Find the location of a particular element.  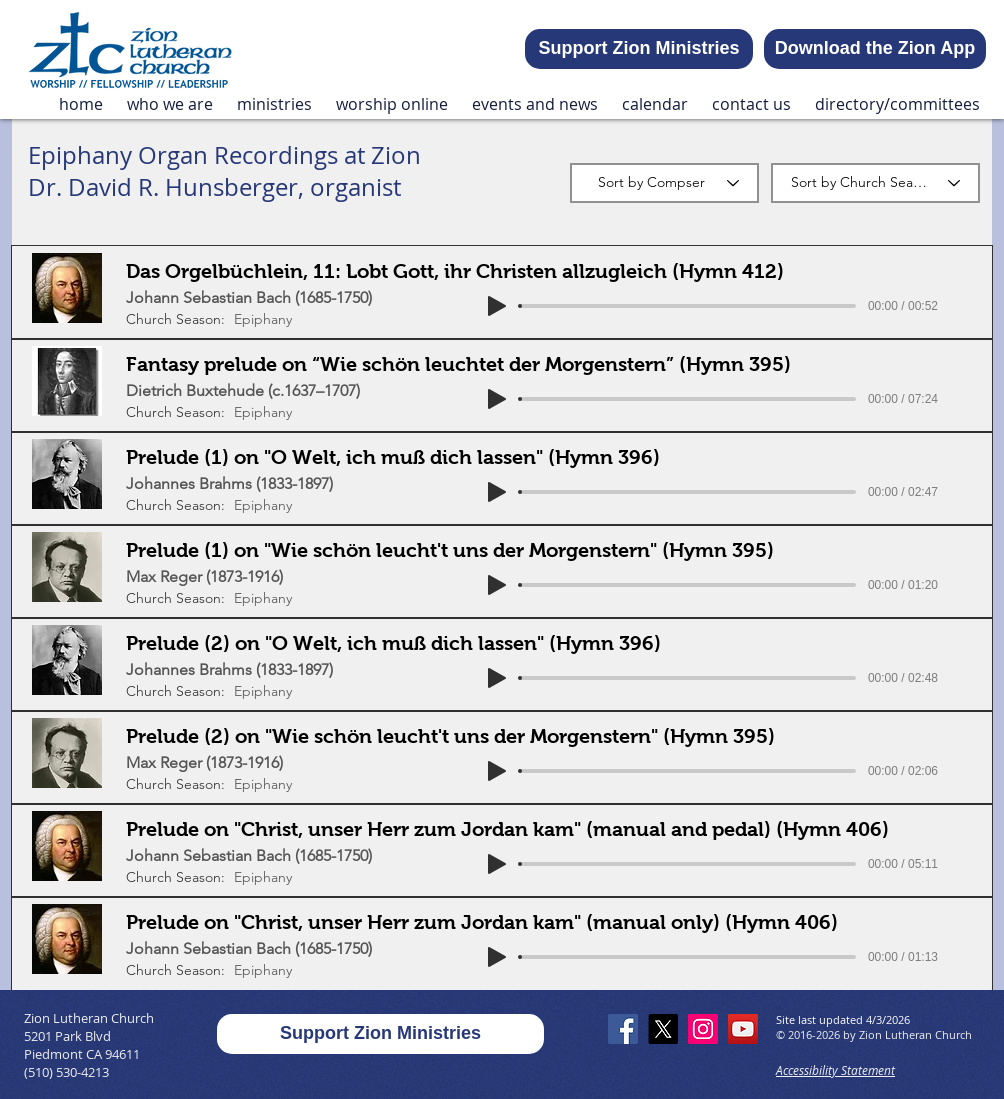

[button] is located at coordinates (170, 104).